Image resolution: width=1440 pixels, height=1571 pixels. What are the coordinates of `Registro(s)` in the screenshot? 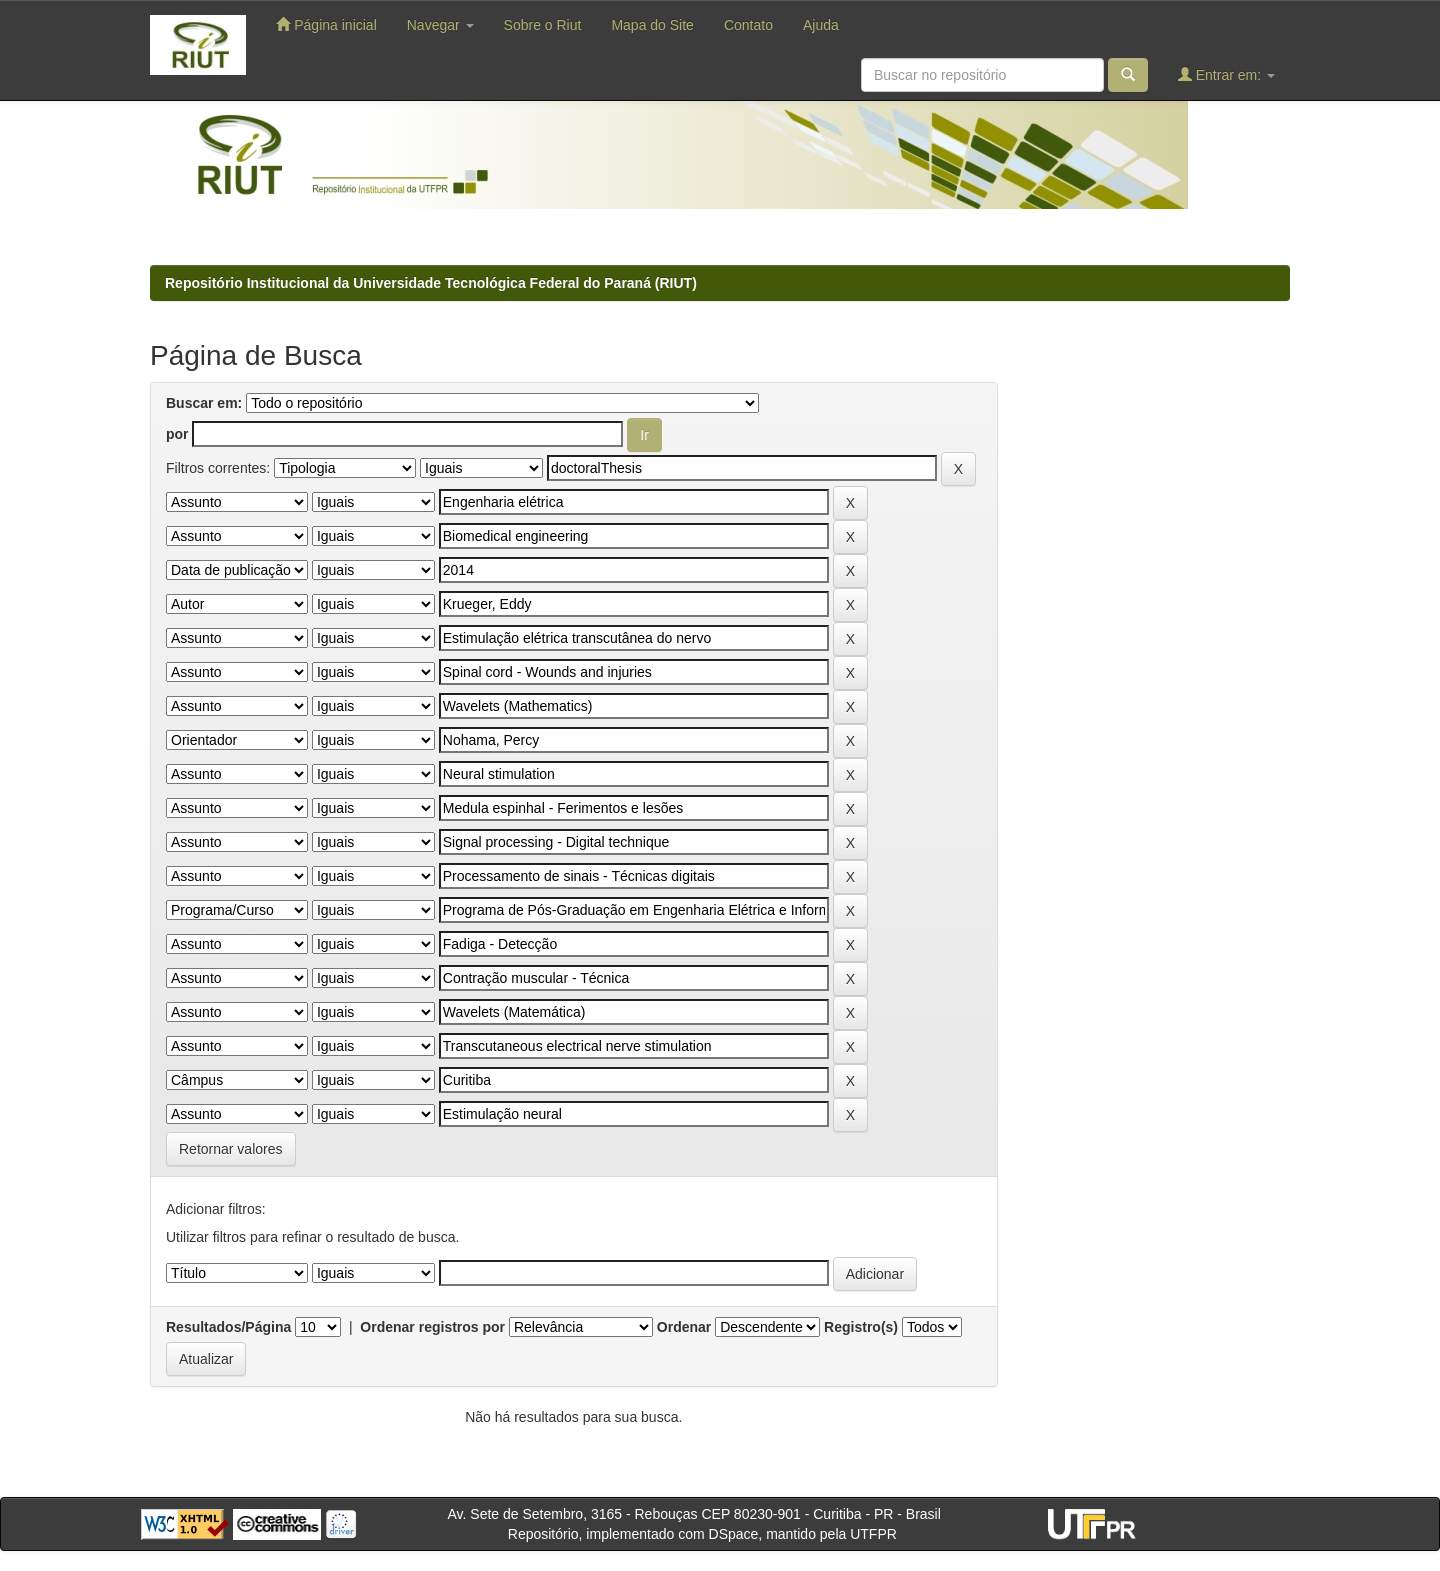 It's located at (861, 1327).